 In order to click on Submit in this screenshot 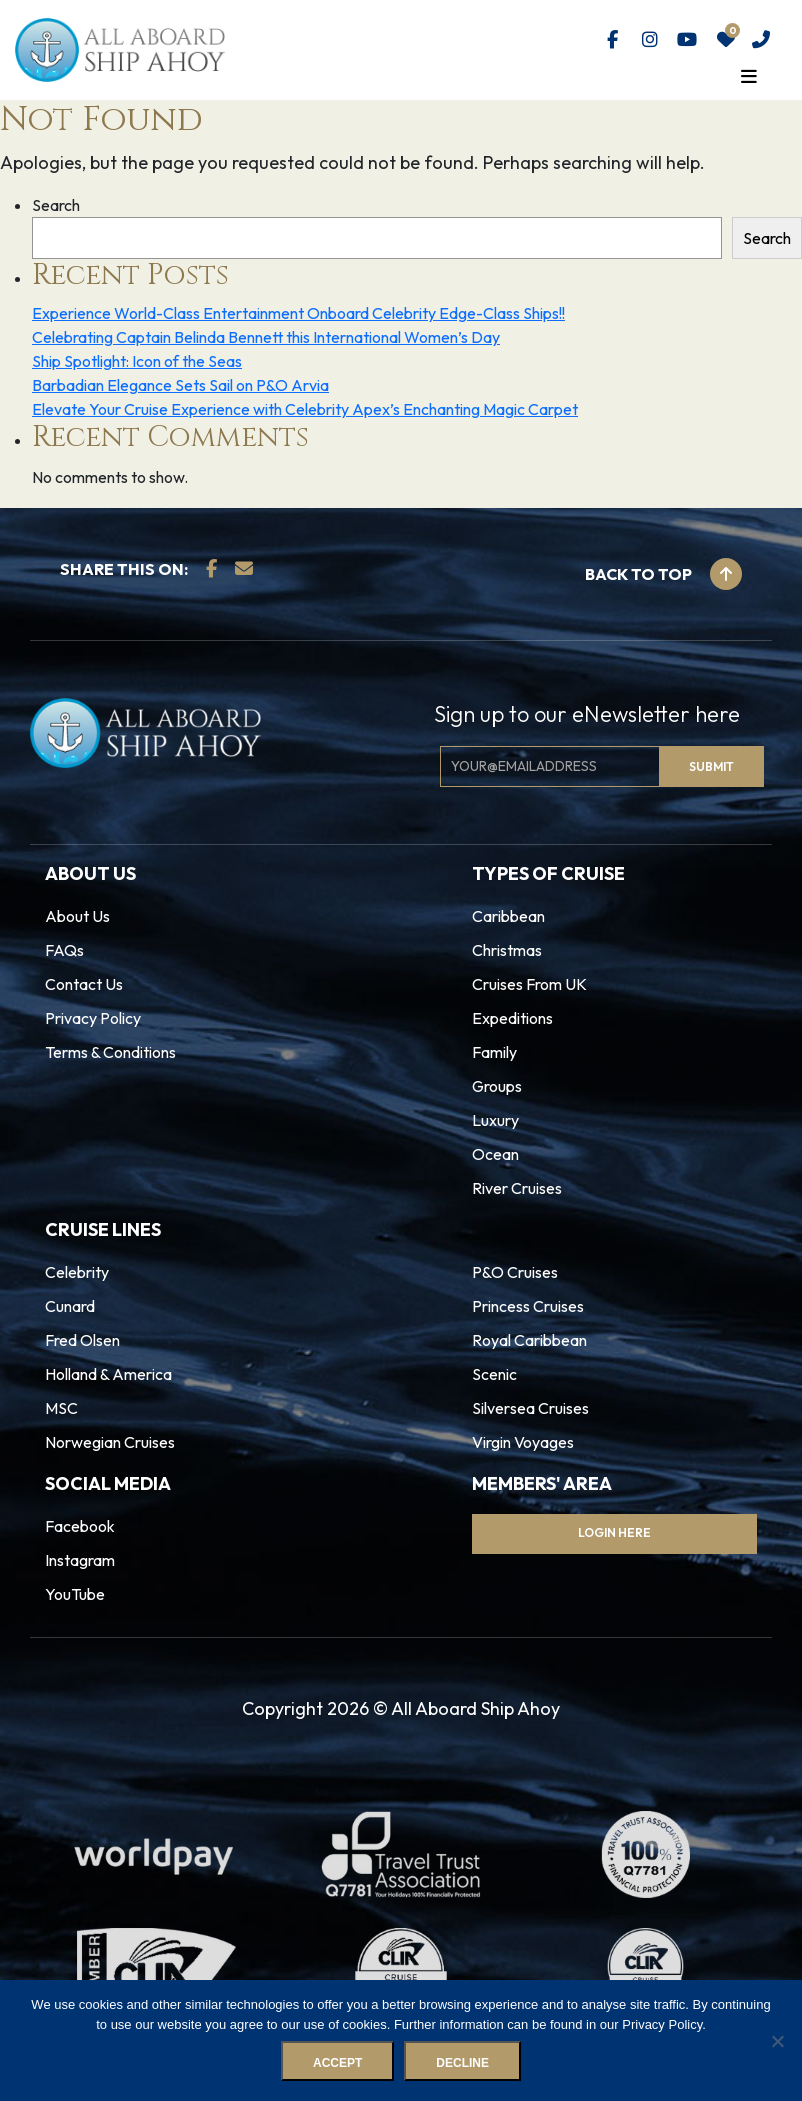, I will do `click(711, 766)`.